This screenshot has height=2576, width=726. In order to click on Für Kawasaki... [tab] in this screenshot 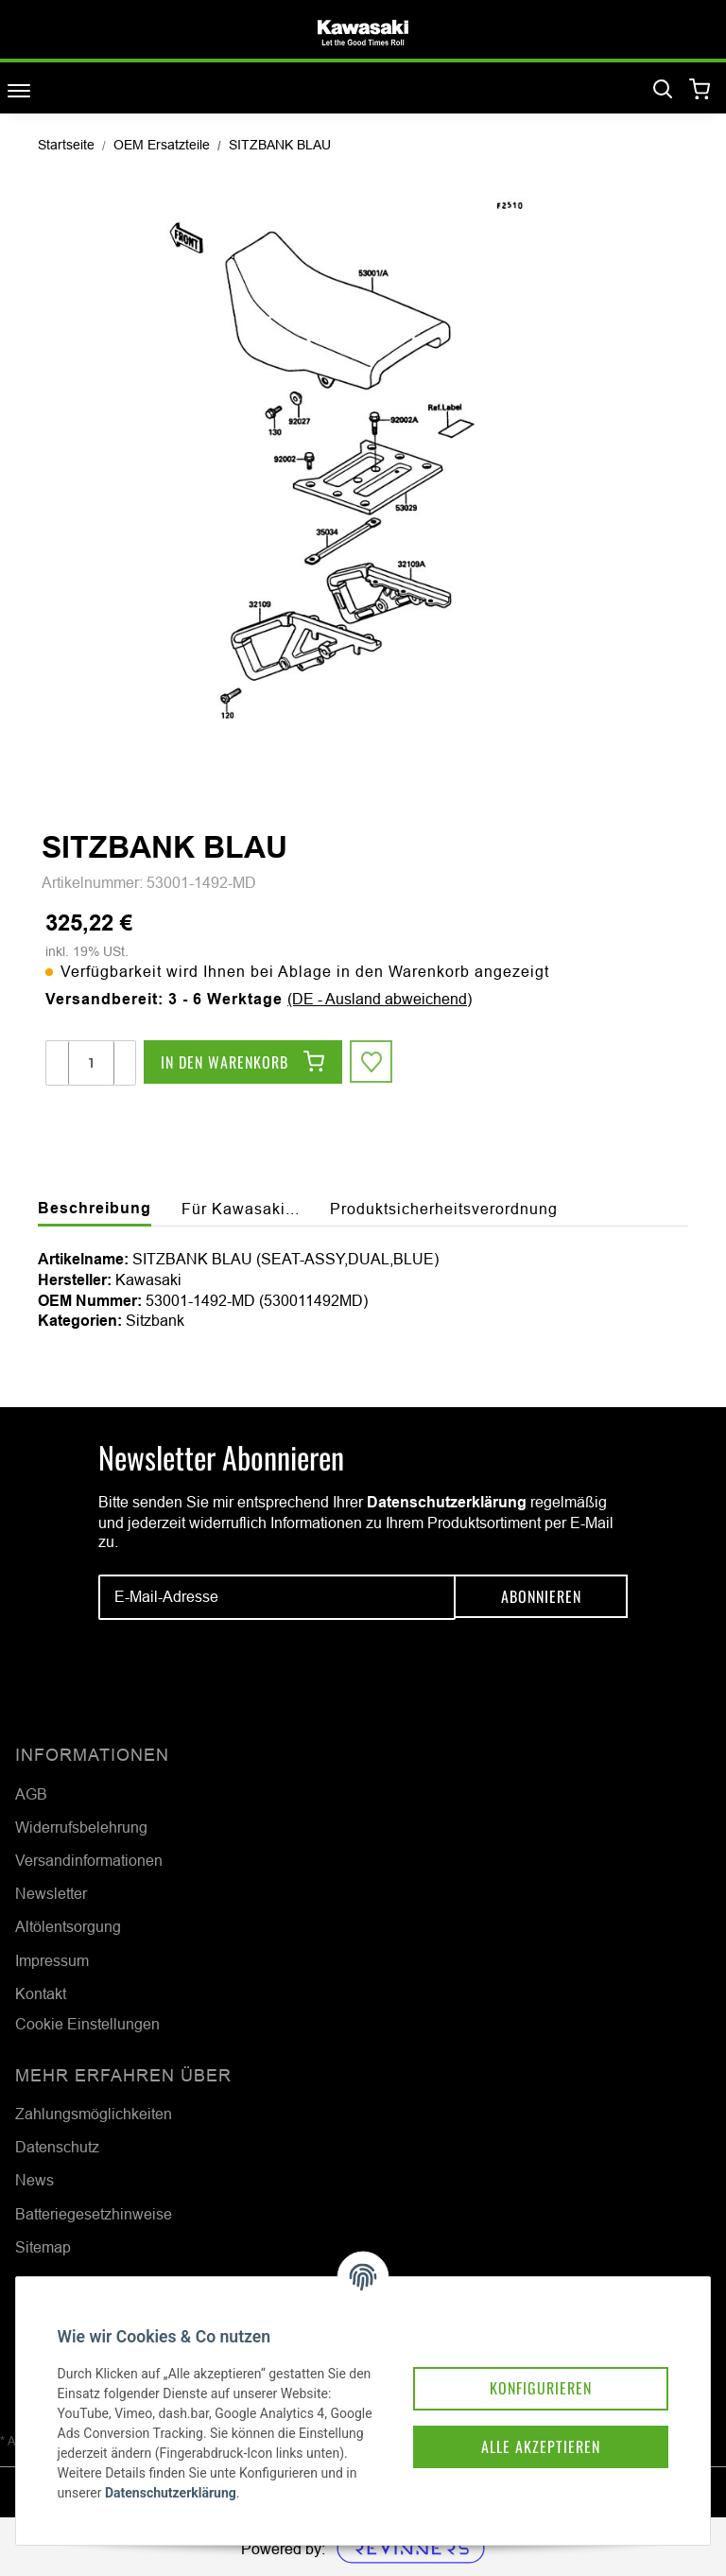, I will do `click(241, 1208)`.